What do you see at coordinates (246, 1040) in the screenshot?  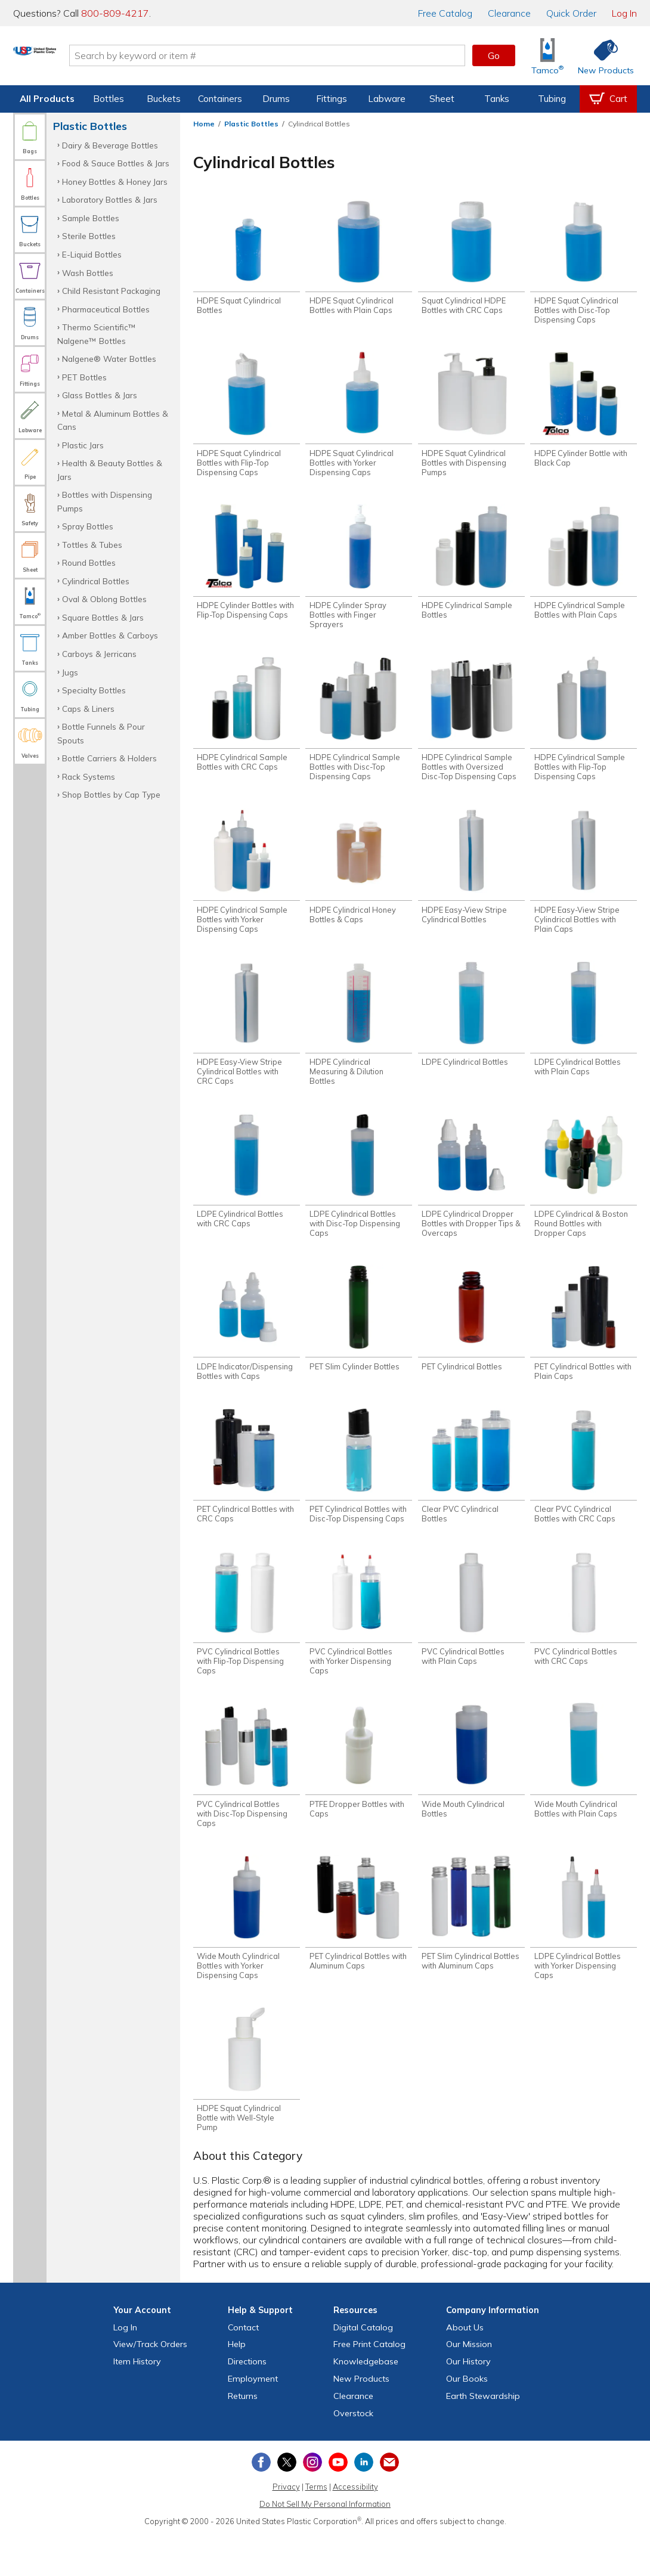 I see `[Shop HDPE Easy-View Stripe Cylindrical Bottles with CRC Caps]` at bounding box center [246, 1040].